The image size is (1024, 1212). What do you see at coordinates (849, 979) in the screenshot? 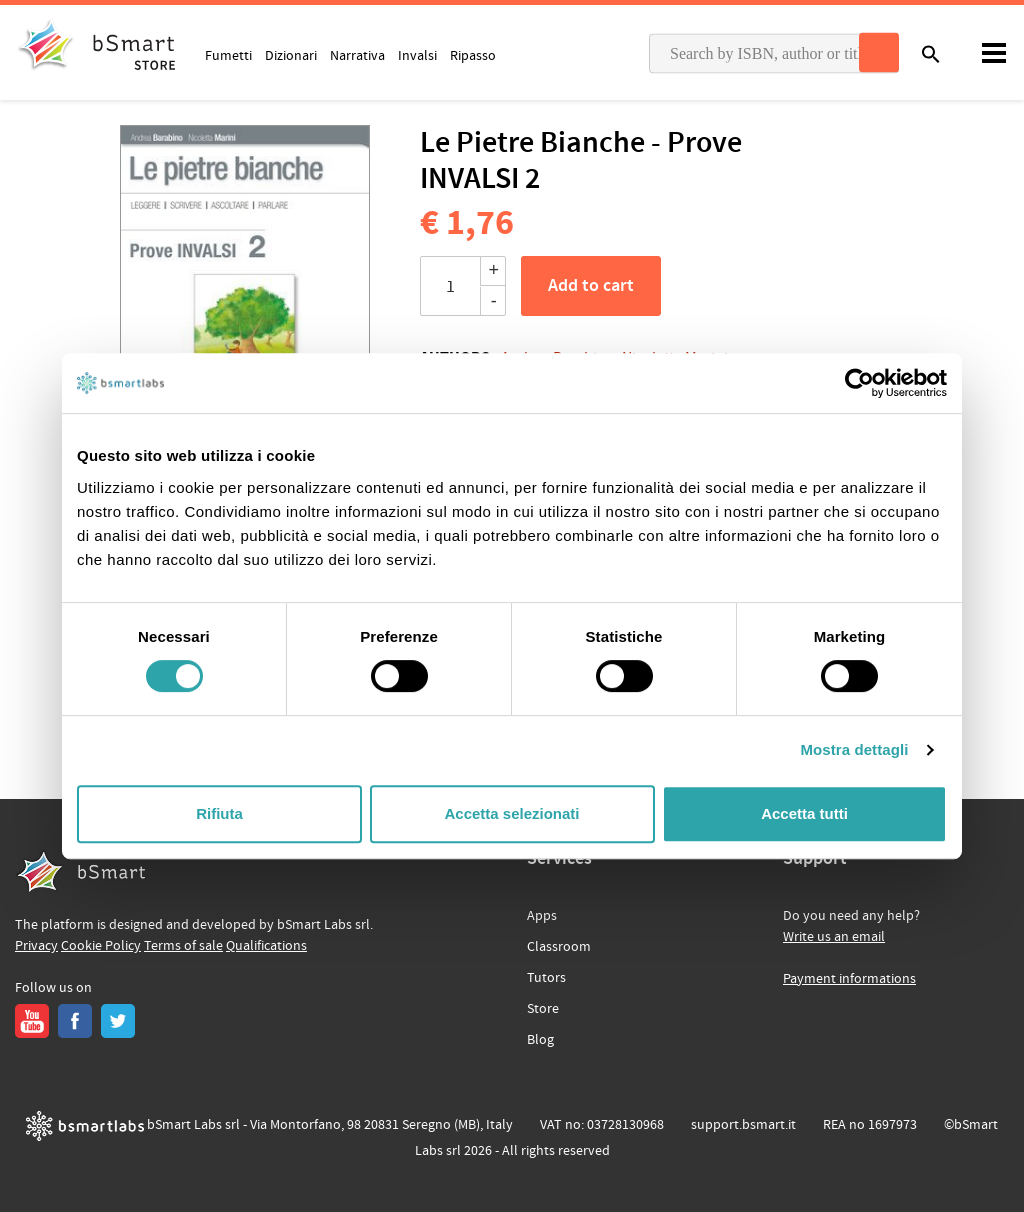
I see `Payment informations` at bounding box center [849, 979].